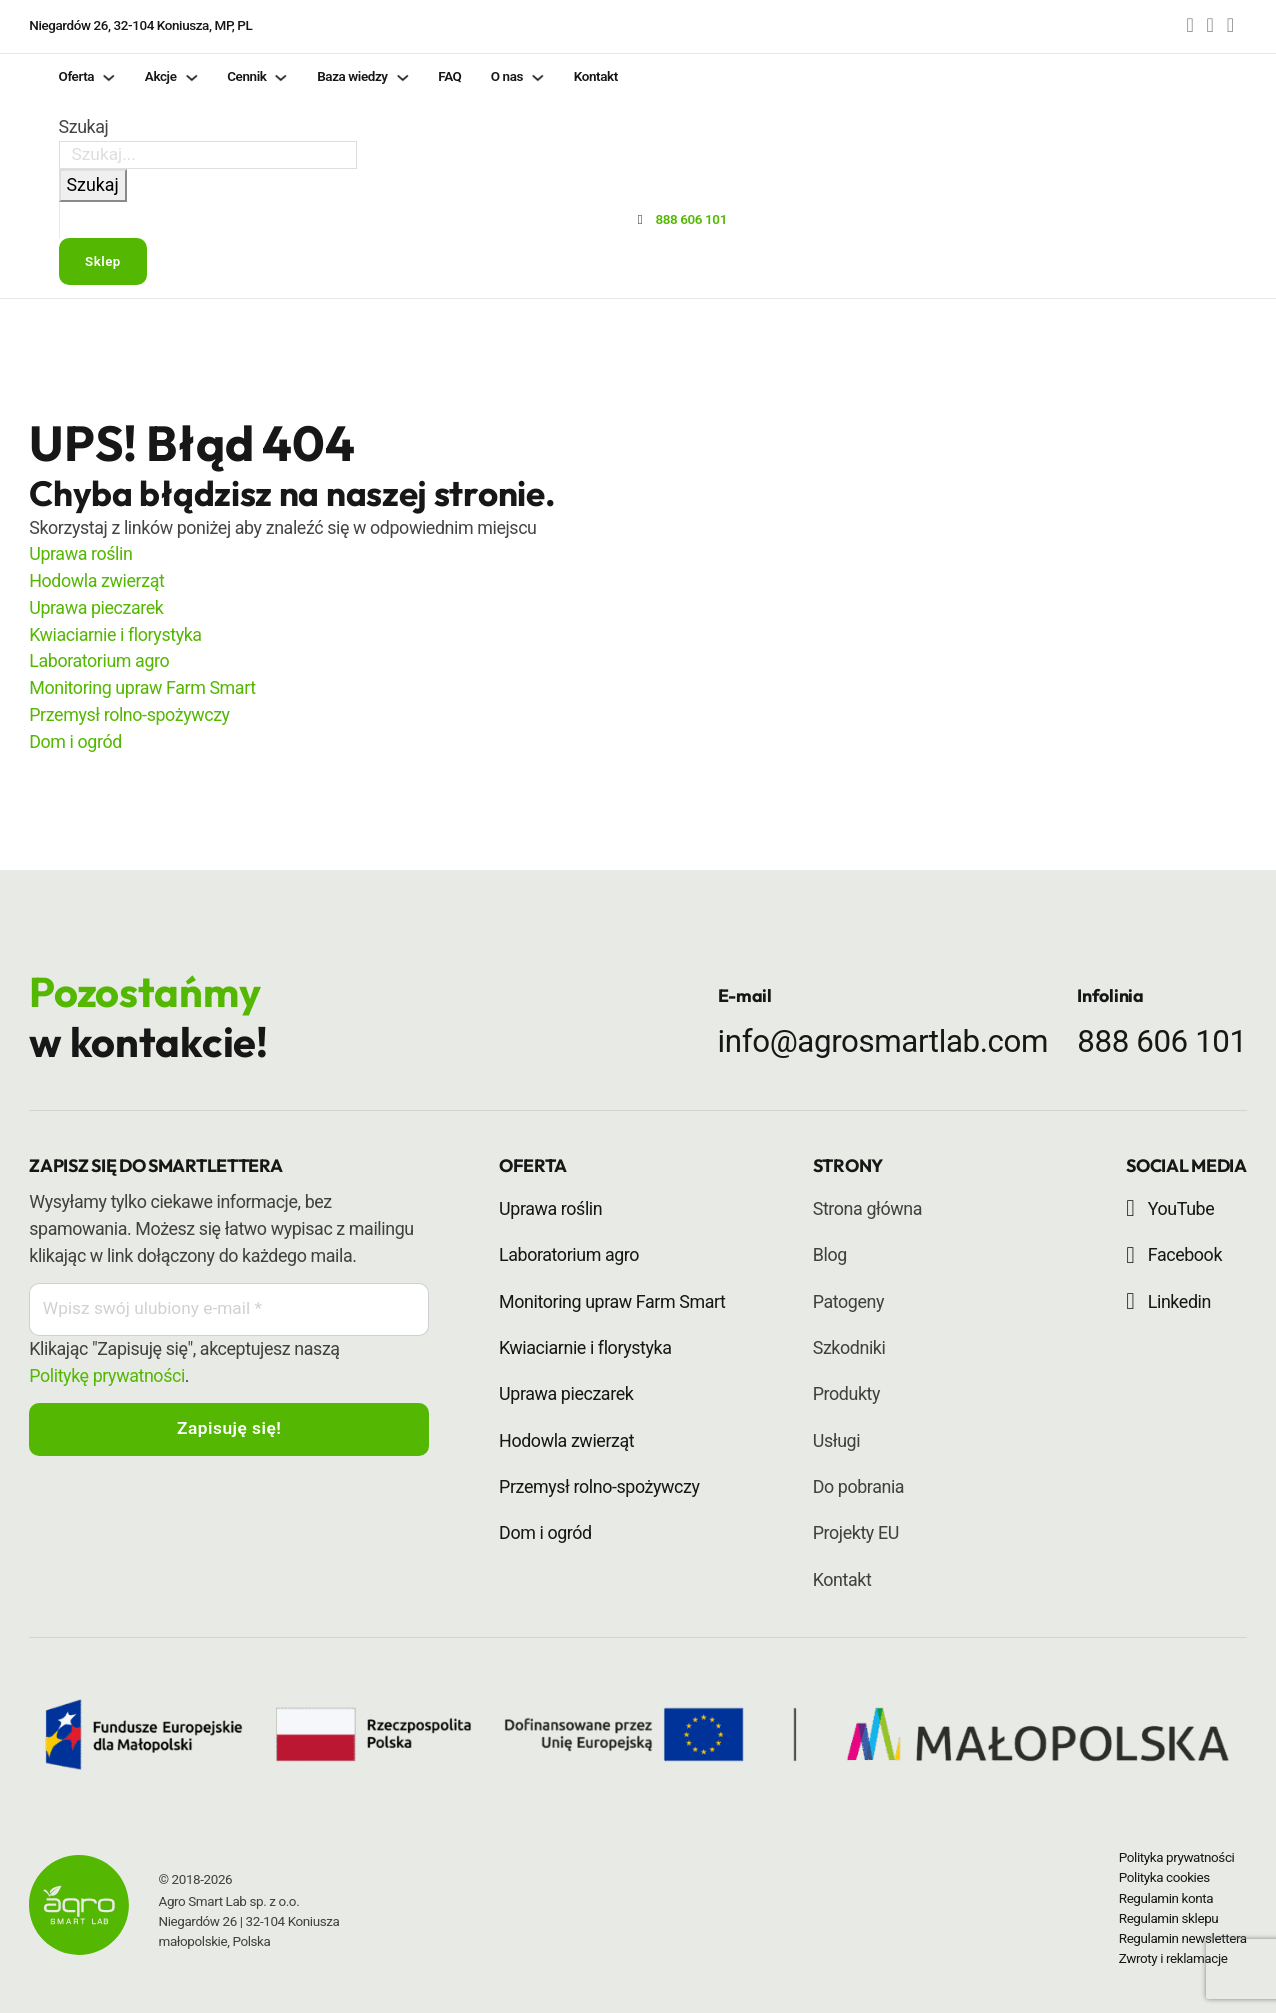 Image resolution: width=1276 pixels, height=2013 pixels. Describe the element at coordinates (142, 687) in the screenshot. I see `Monitoring upraw Farm Smart` at that location.